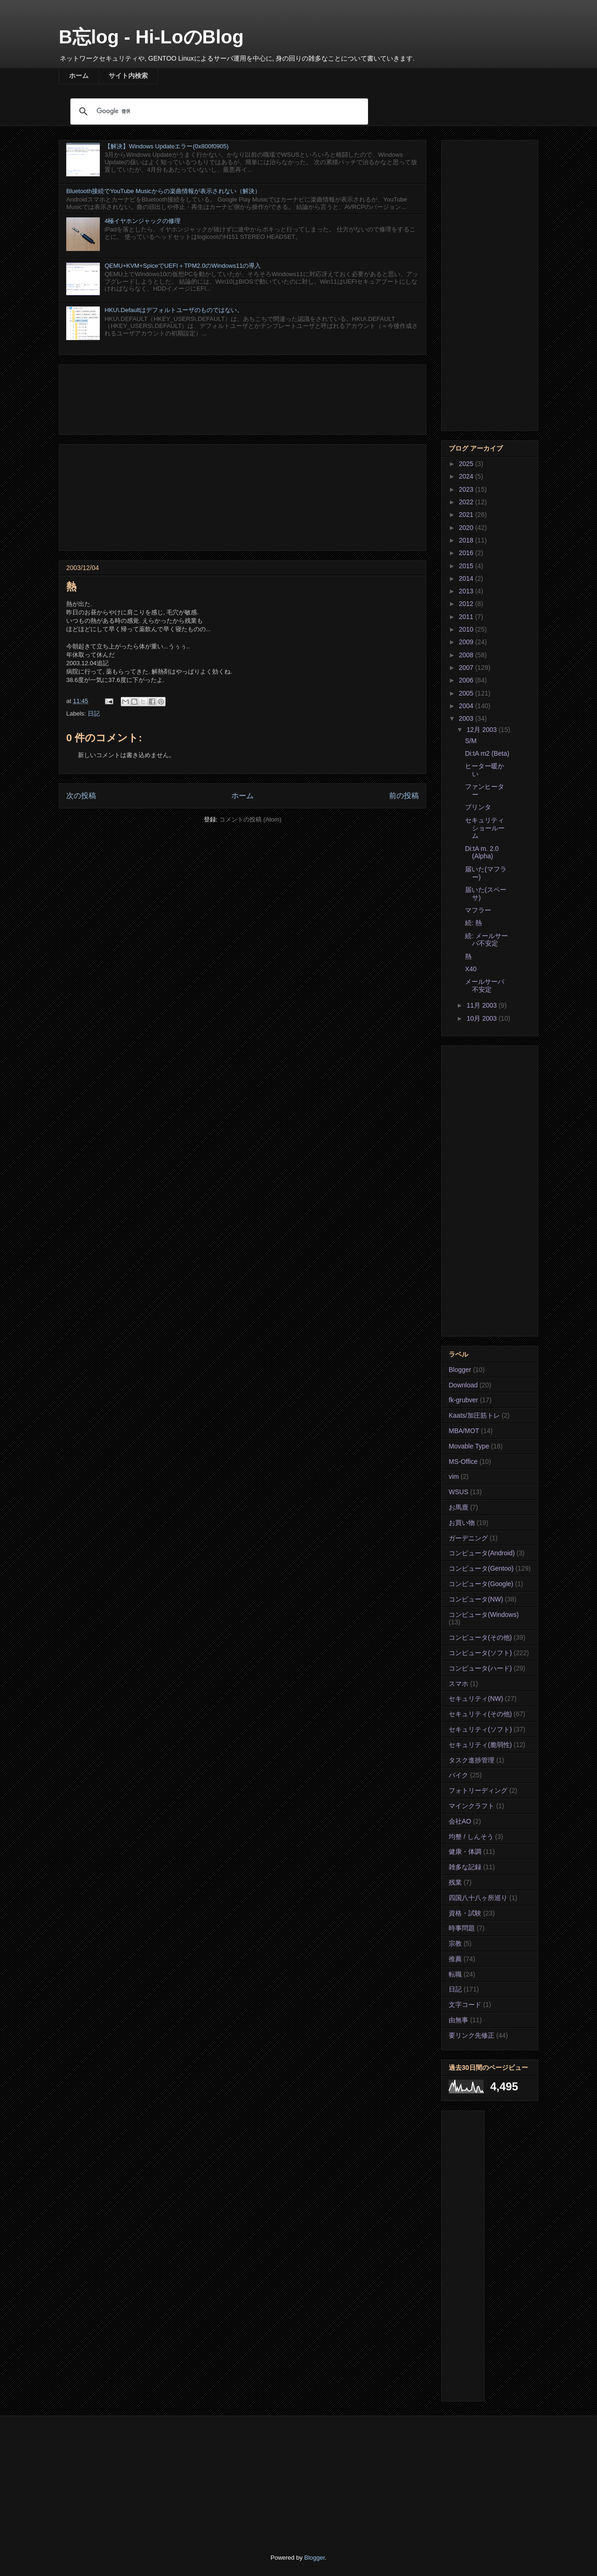 The height and width of the screenshot is (2576, 597). Describe the element at coordinates (467, 527) in the screenshot. I see `2020` at that location.